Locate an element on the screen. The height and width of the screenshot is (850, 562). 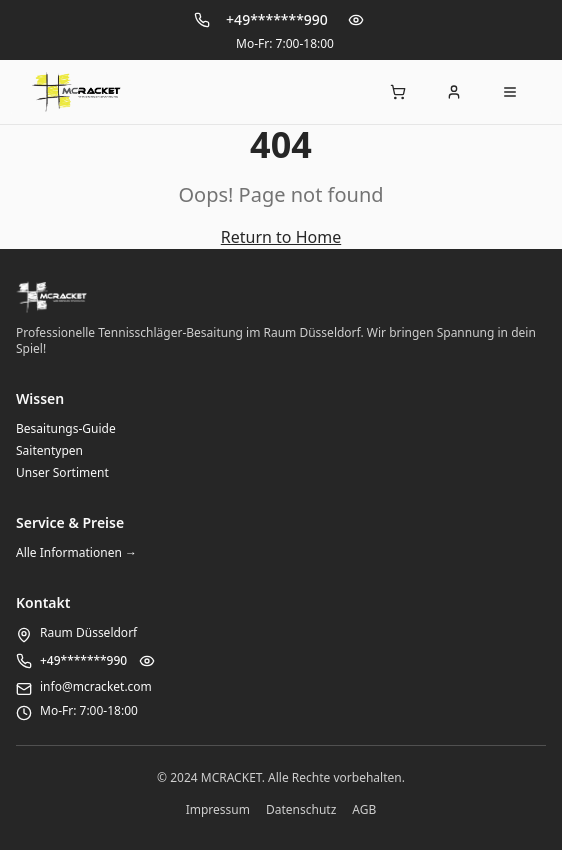
AGB is located at coordinates (364, 810).